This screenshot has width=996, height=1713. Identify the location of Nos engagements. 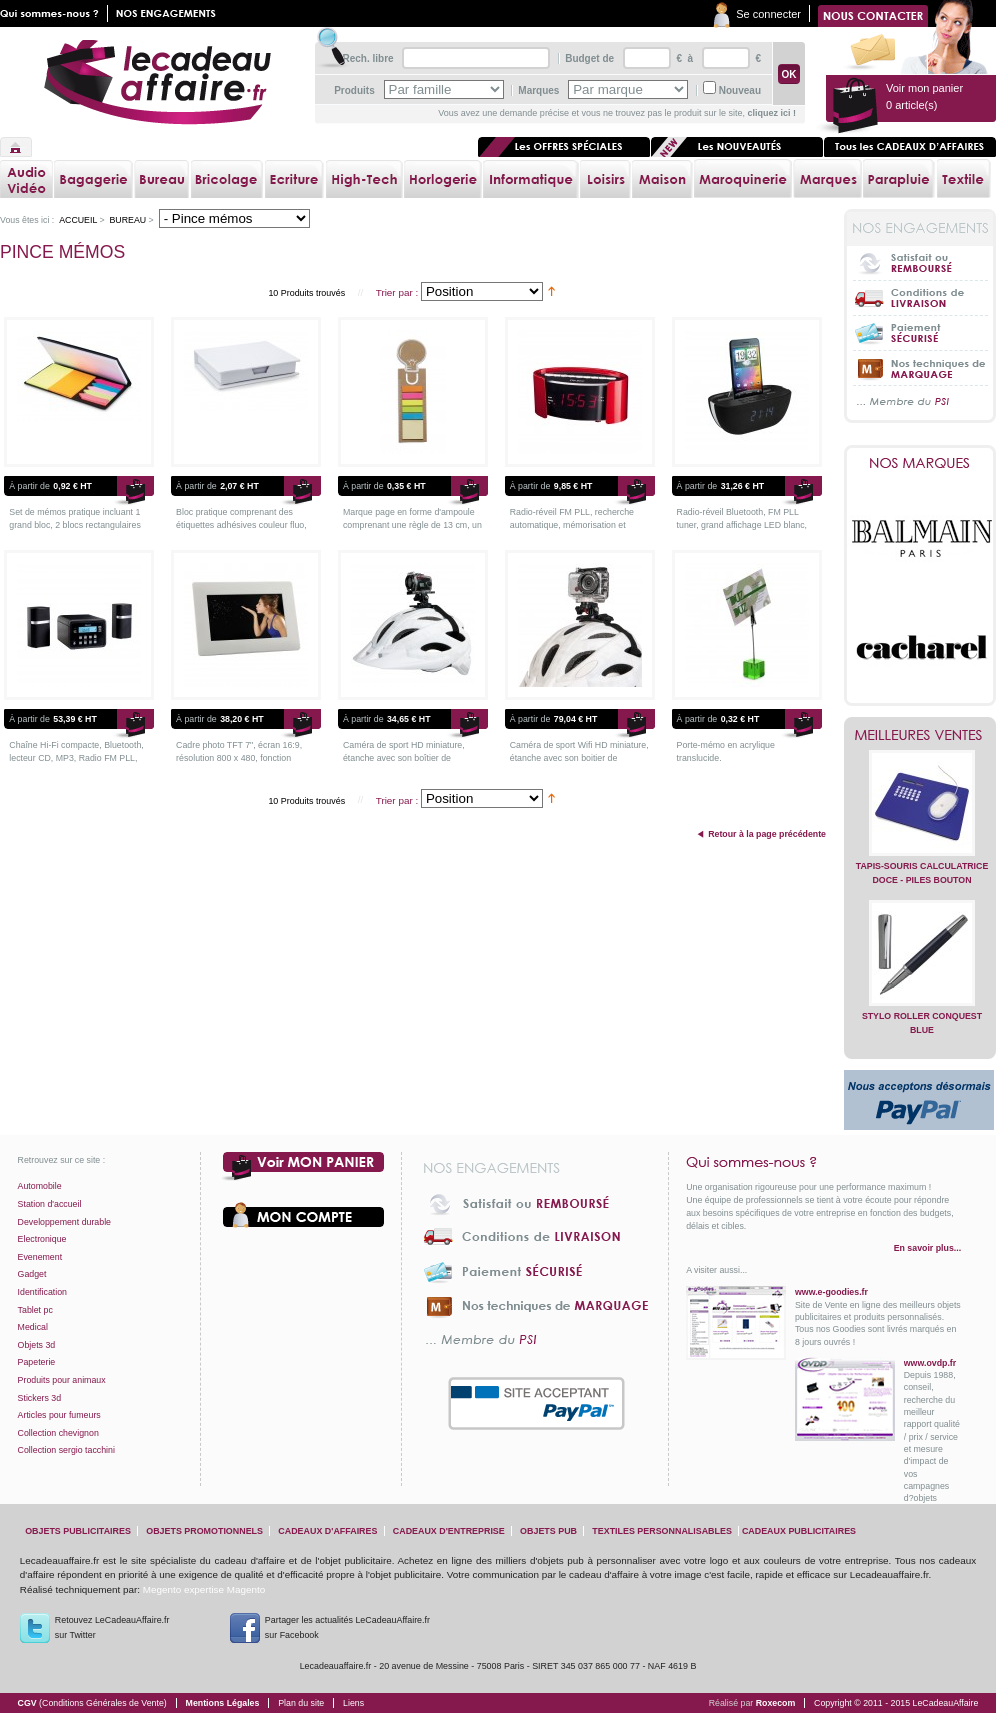
(170, 13).